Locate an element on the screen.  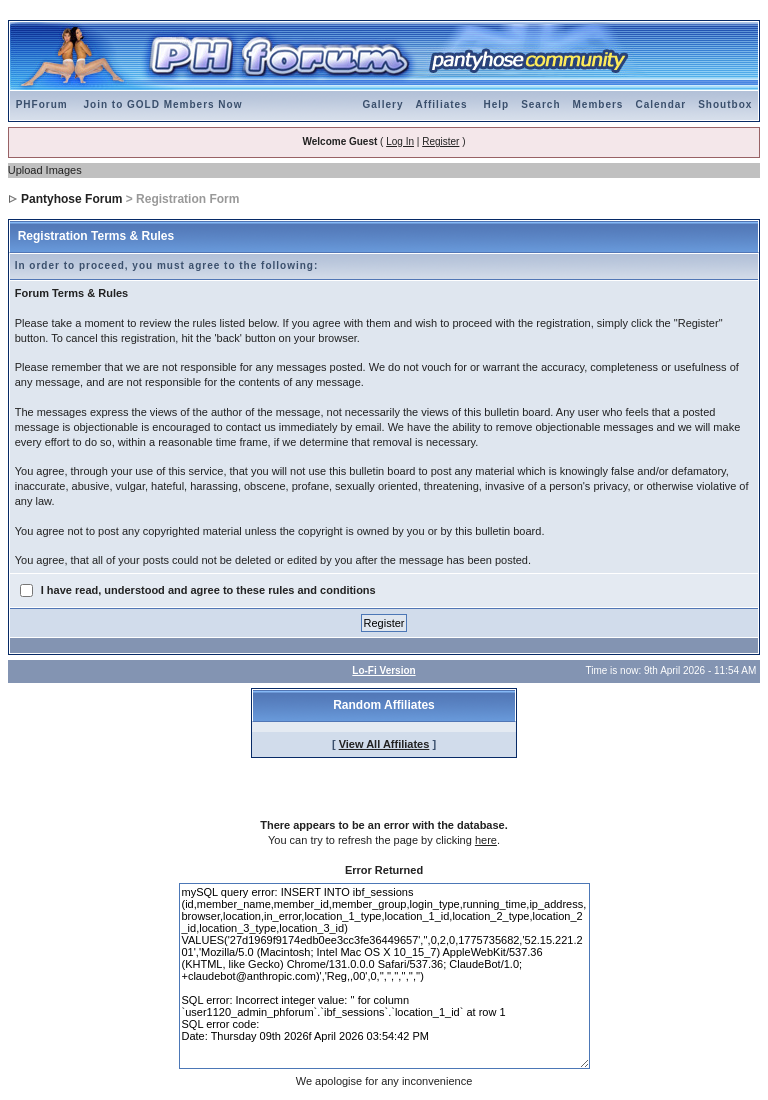
Shoutbox is located at coordinates (725, 104).